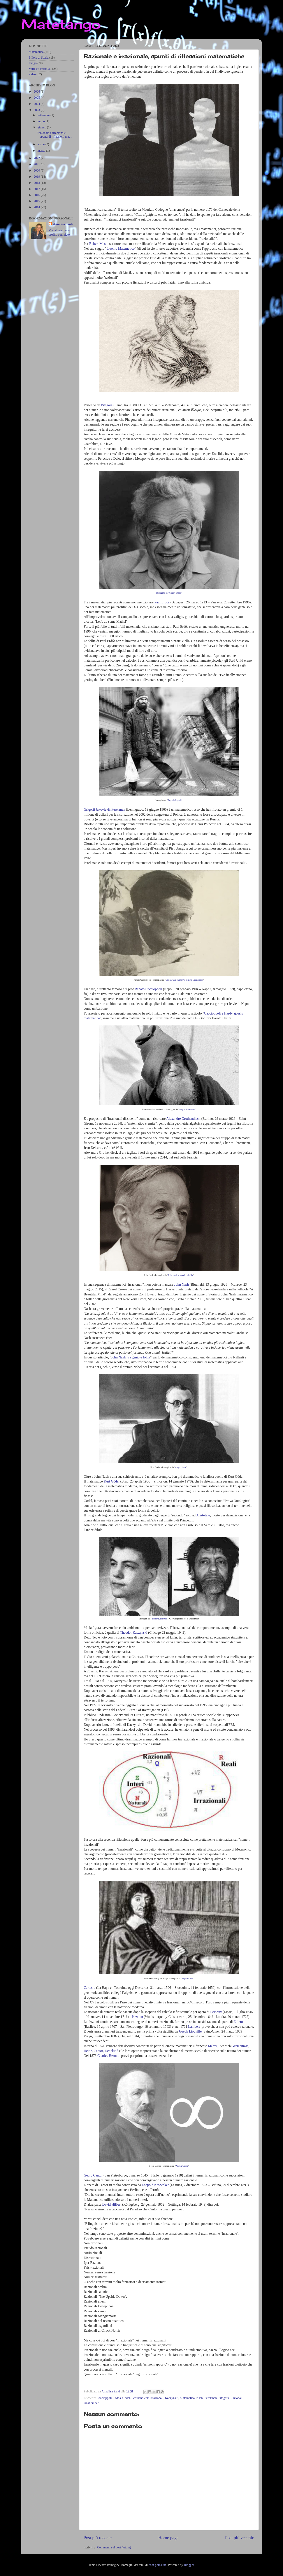 The width and height of the screenshot is (283, 2576). I want to click on Lambert, so click(194, 2026).